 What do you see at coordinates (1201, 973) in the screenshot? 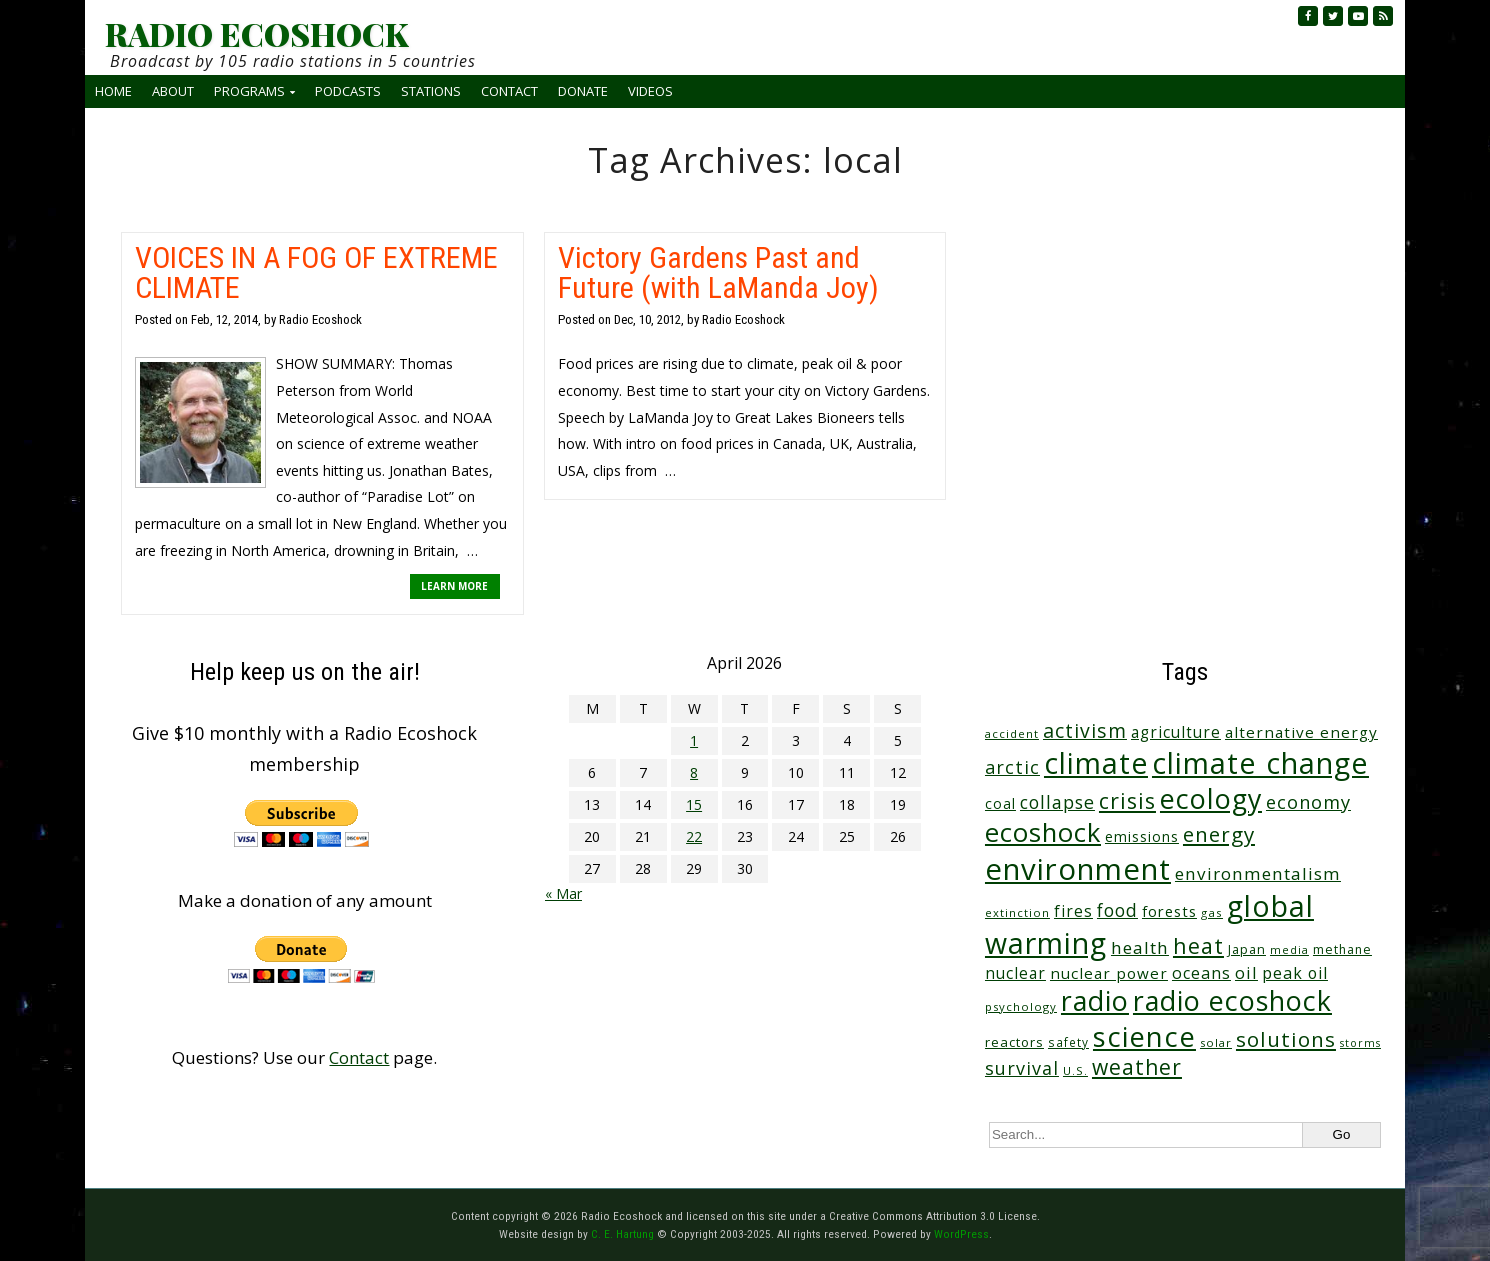
I see `oceans [oceans (58 items)]` at bounding box center [1201, 973].